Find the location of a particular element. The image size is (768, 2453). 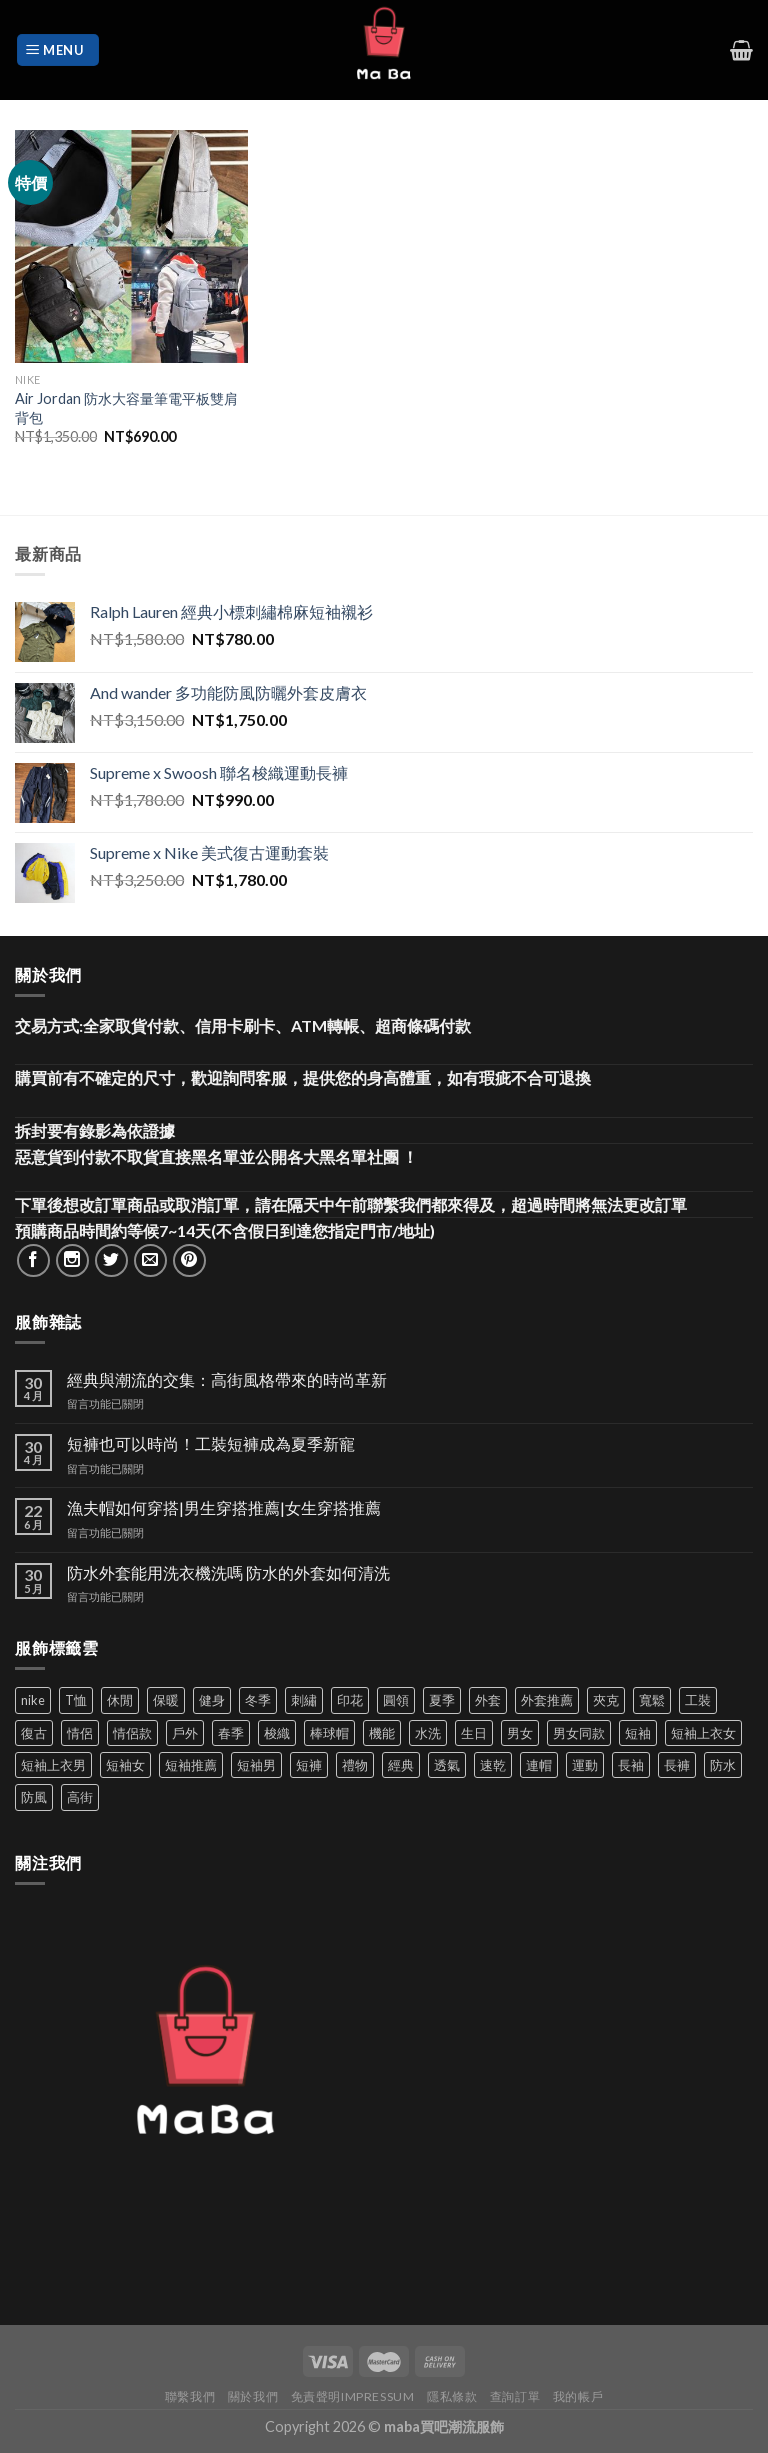

男女同款 [男女同款 (128 項商品)] is located at coordinates (579, 1733).